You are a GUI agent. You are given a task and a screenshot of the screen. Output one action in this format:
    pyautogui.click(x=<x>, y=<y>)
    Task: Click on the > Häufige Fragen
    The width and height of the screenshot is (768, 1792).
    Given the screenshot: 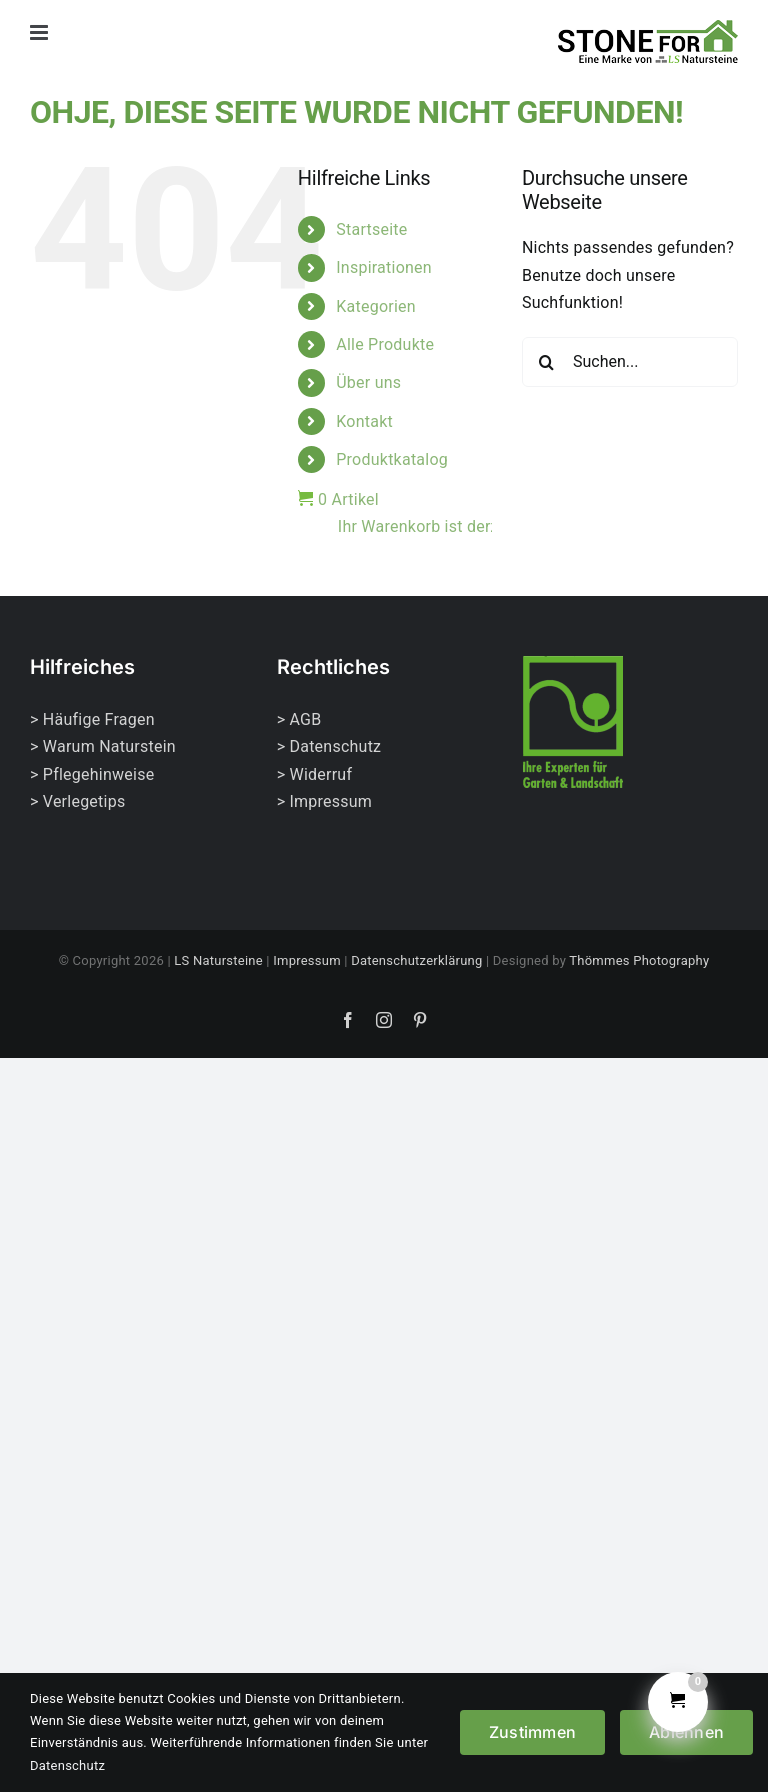 What is the action you would take?
    pyautogui.click(x=92, y=719)
    